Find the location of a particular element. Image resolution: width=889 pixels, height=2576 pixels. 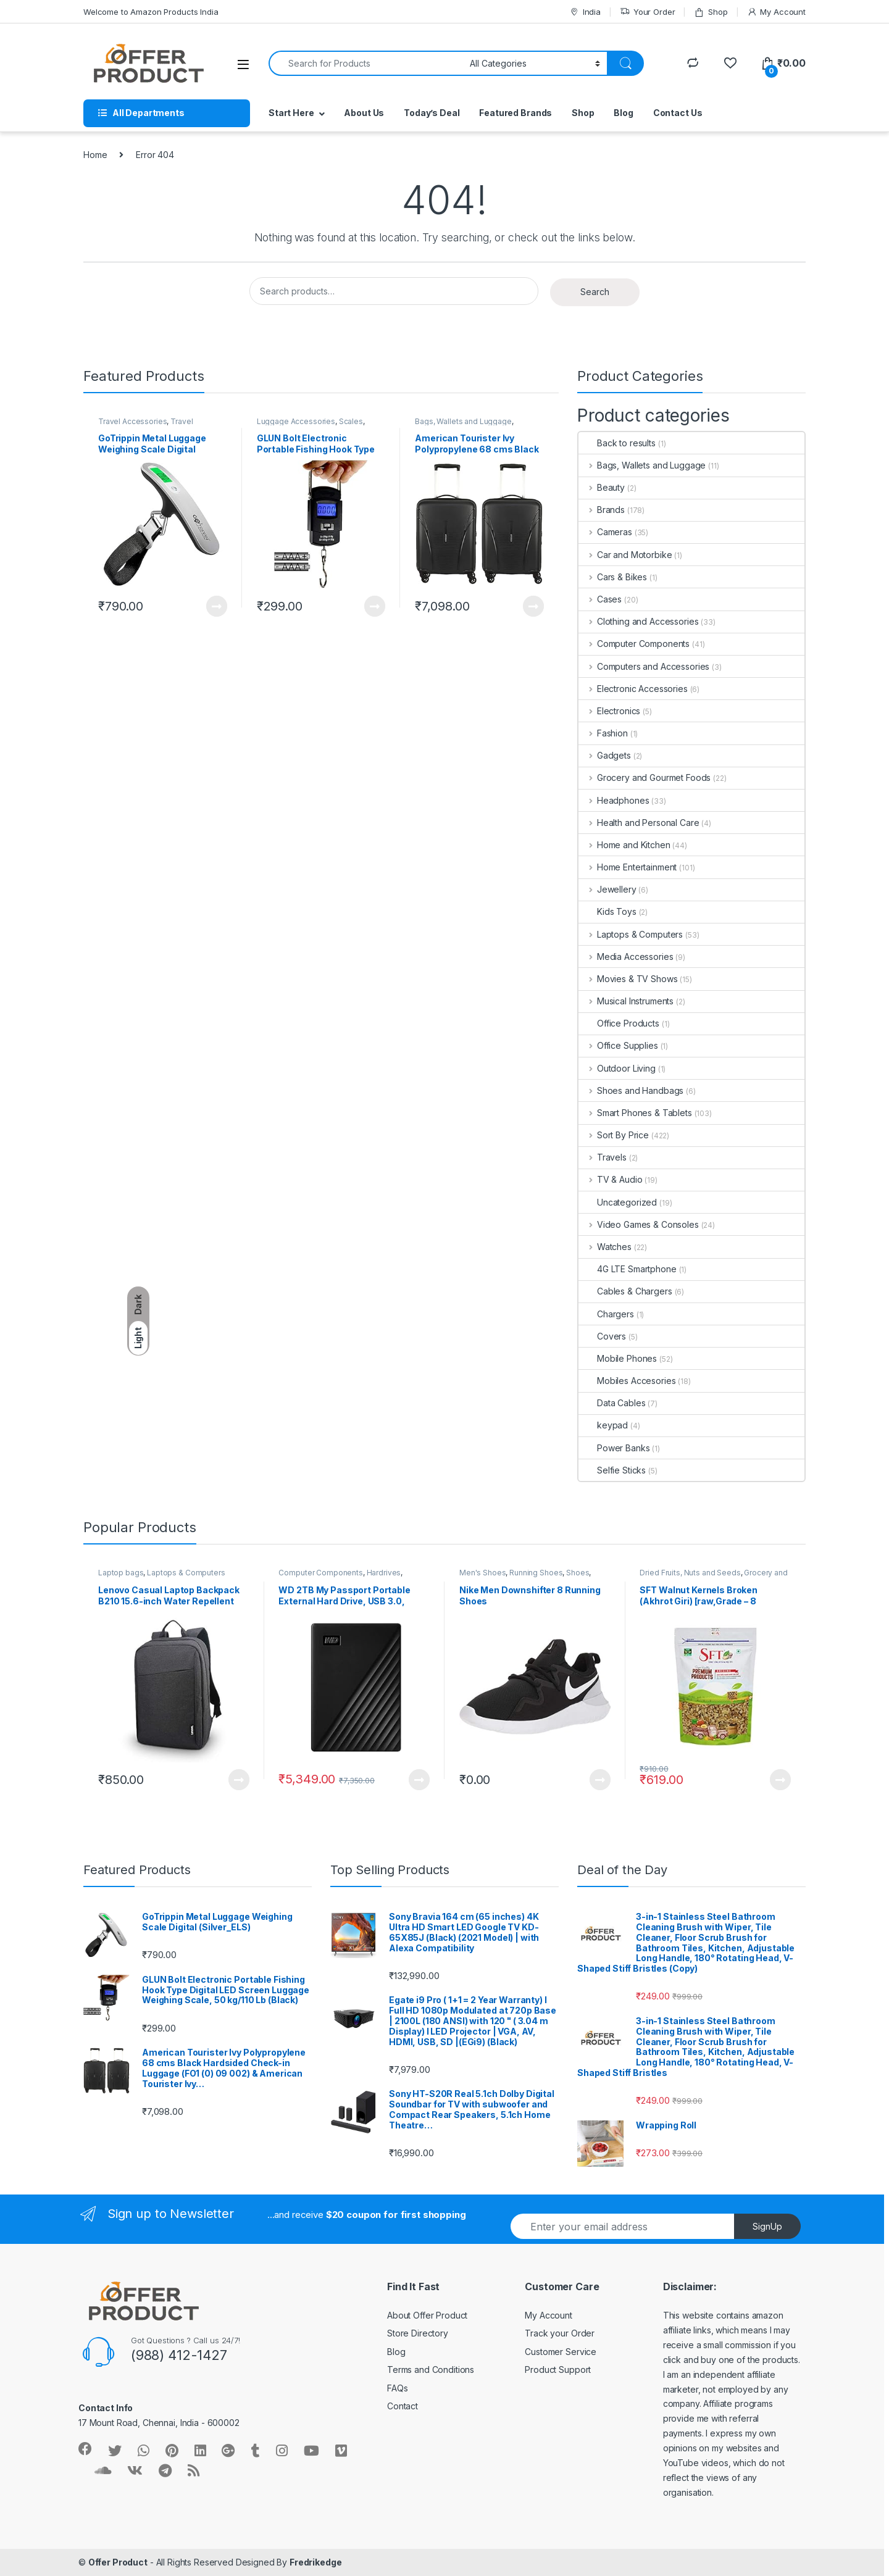

Electronic Accessories is located at coordinates (633, 688).